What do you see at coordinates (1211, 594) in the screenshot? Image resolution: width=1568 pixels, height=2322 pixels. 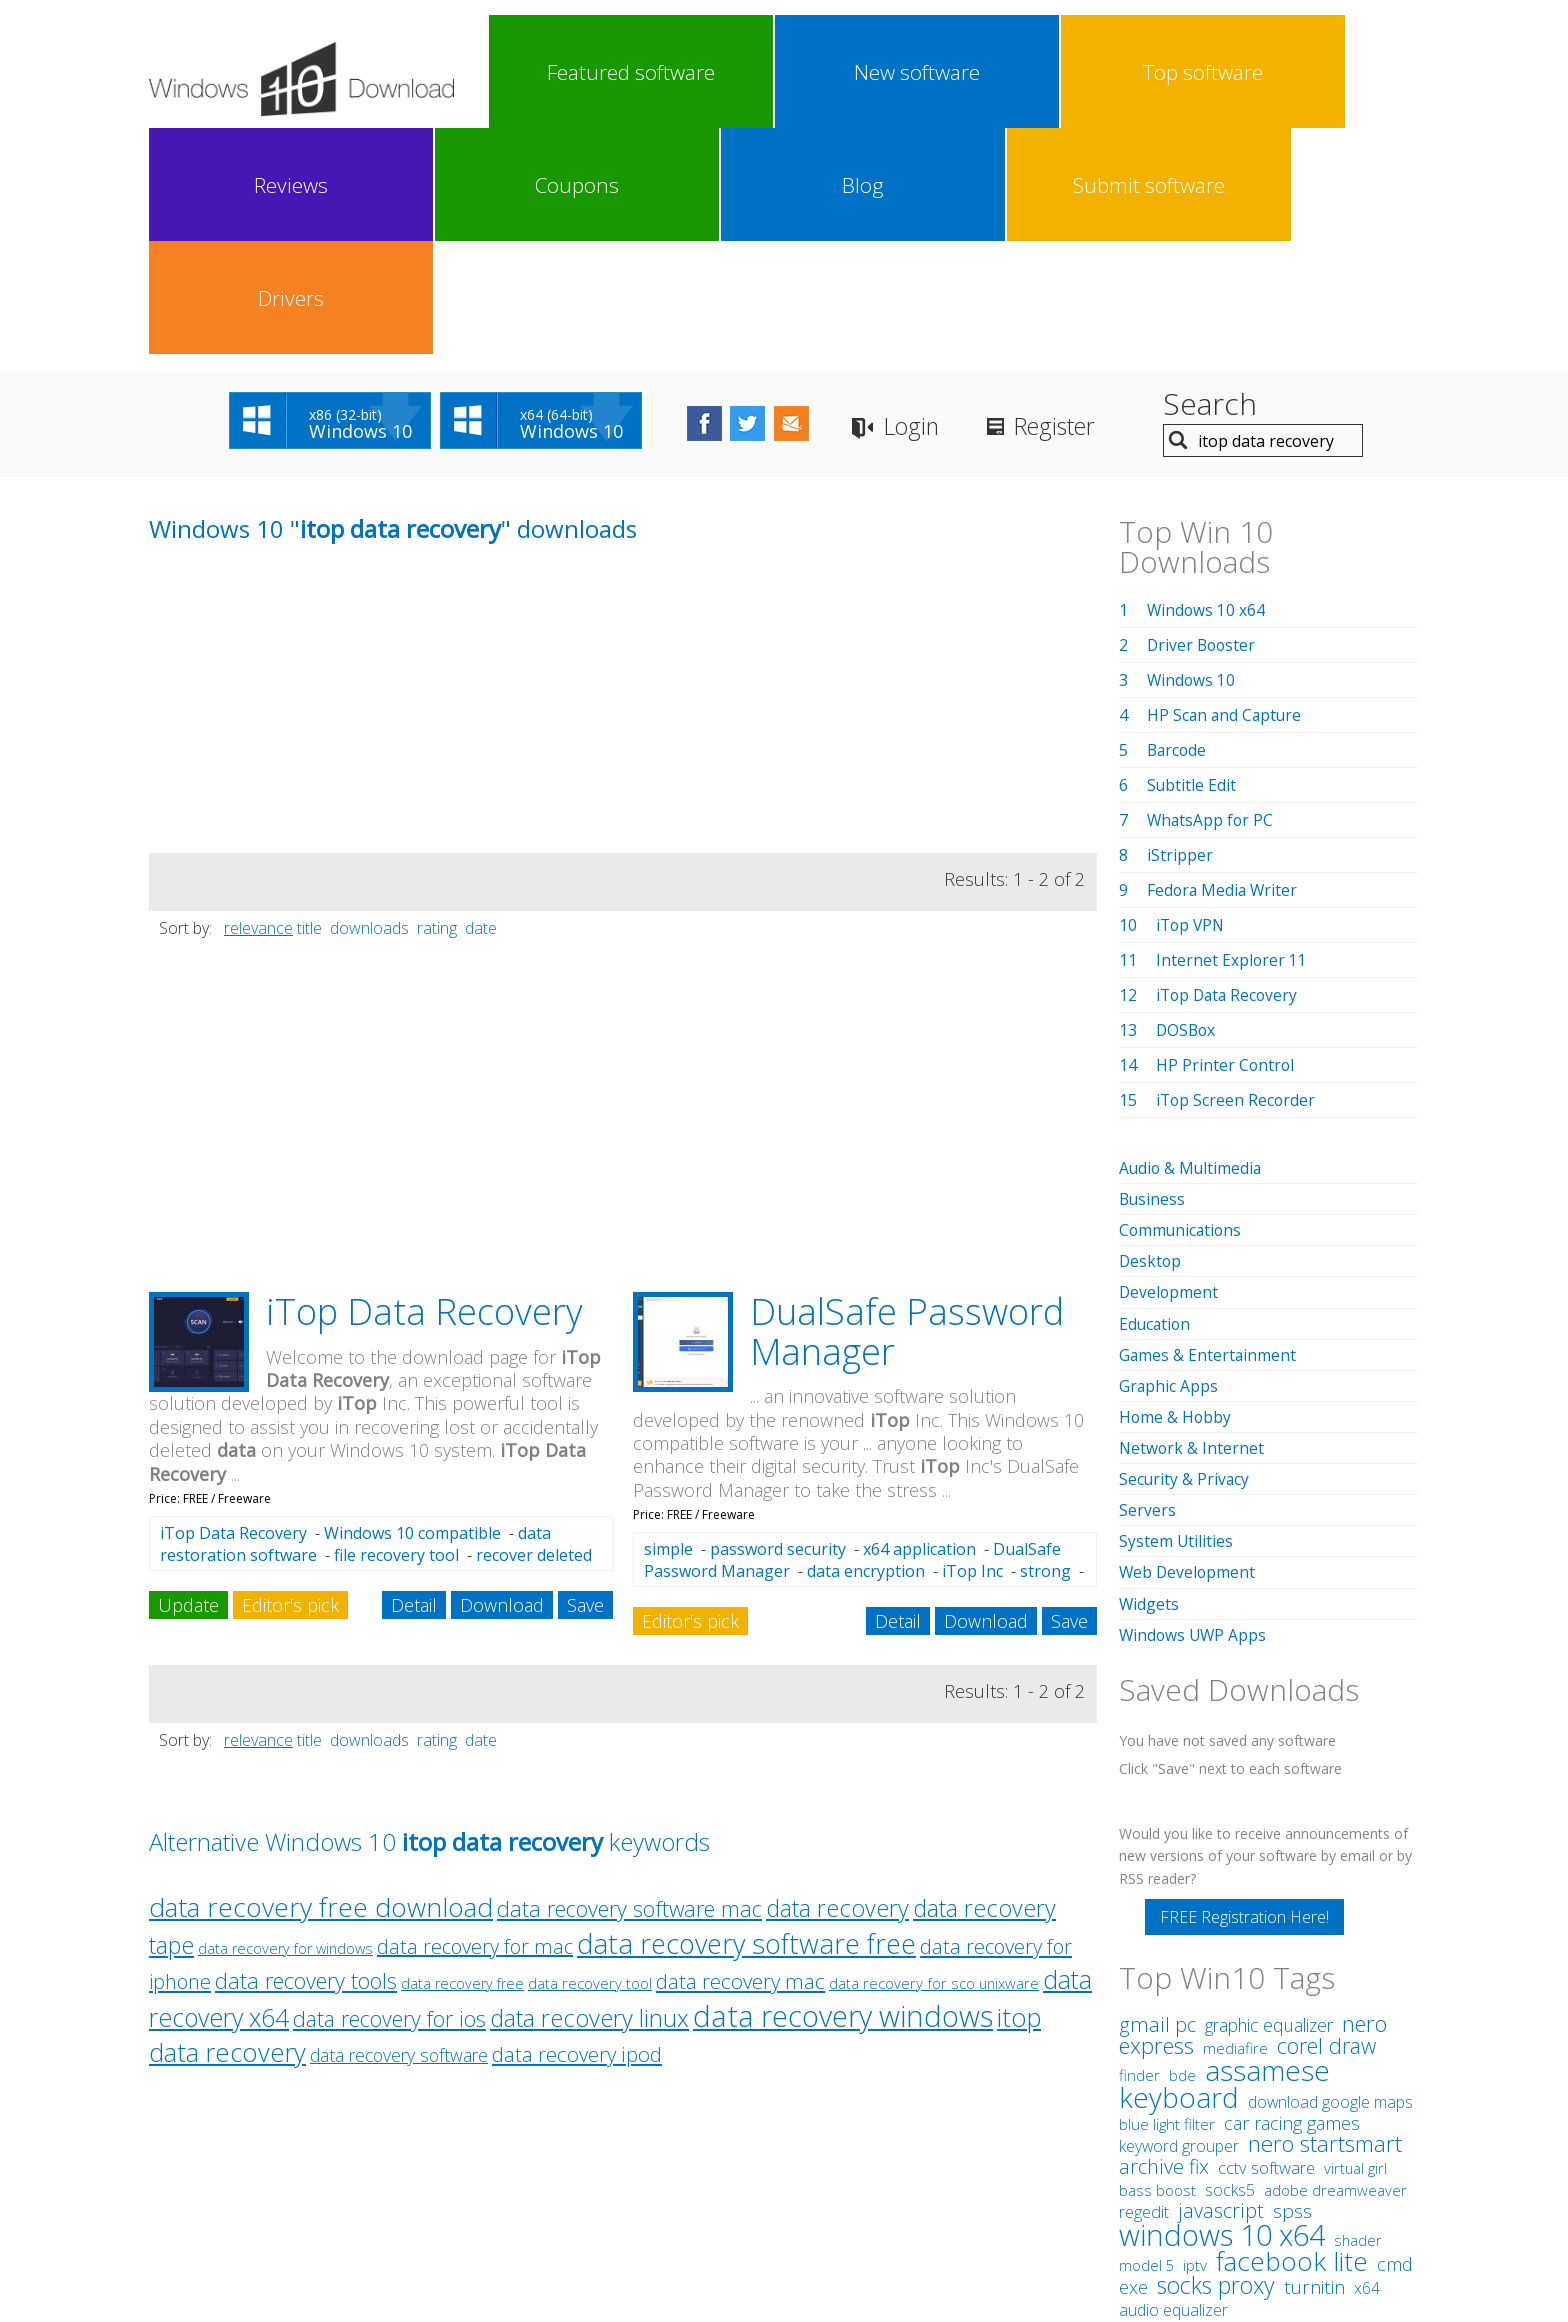 I see `WhatsApp for PC` at bounding box center [1211, 594].